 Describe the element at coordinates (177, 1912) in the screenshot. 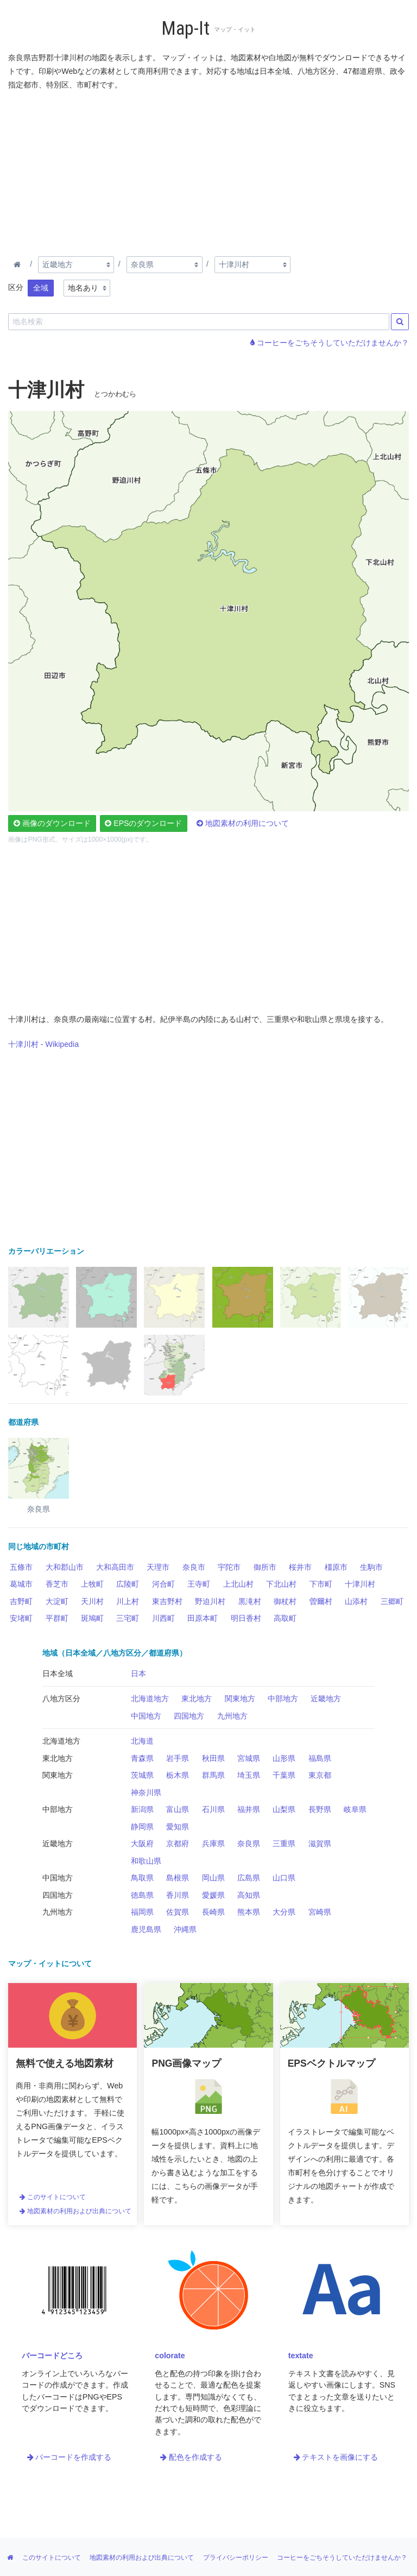

I see `佐賀県` at that location.